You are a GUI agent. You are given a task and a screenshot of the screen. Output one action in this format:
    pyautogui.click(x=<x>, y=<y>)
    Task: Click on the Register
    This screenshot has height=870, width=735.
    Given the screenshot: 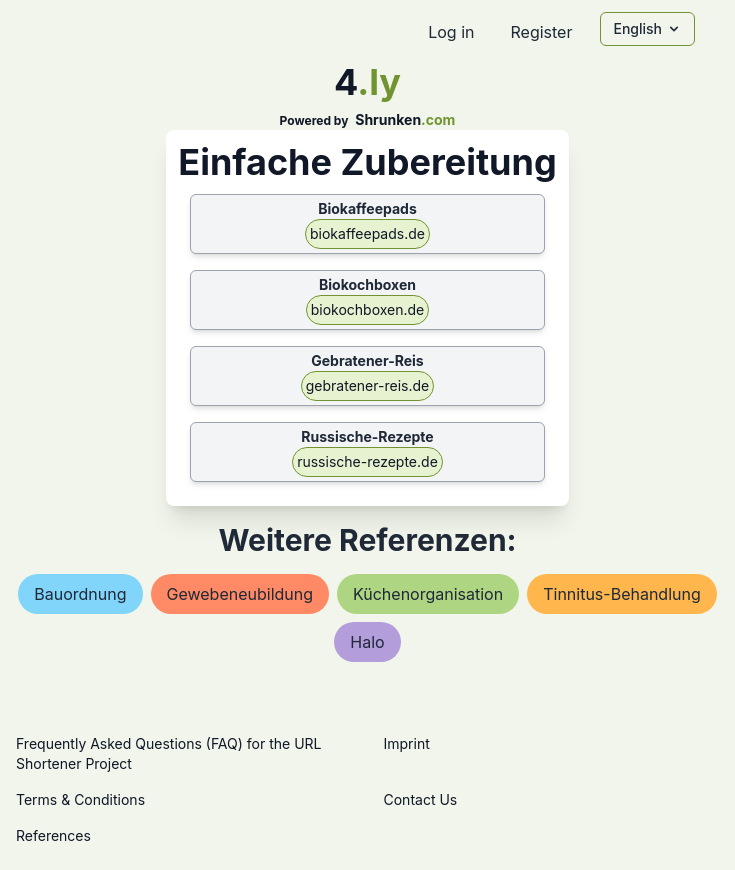 What is the action you would take?
    pyautogui.click(x=541, y=32)
    